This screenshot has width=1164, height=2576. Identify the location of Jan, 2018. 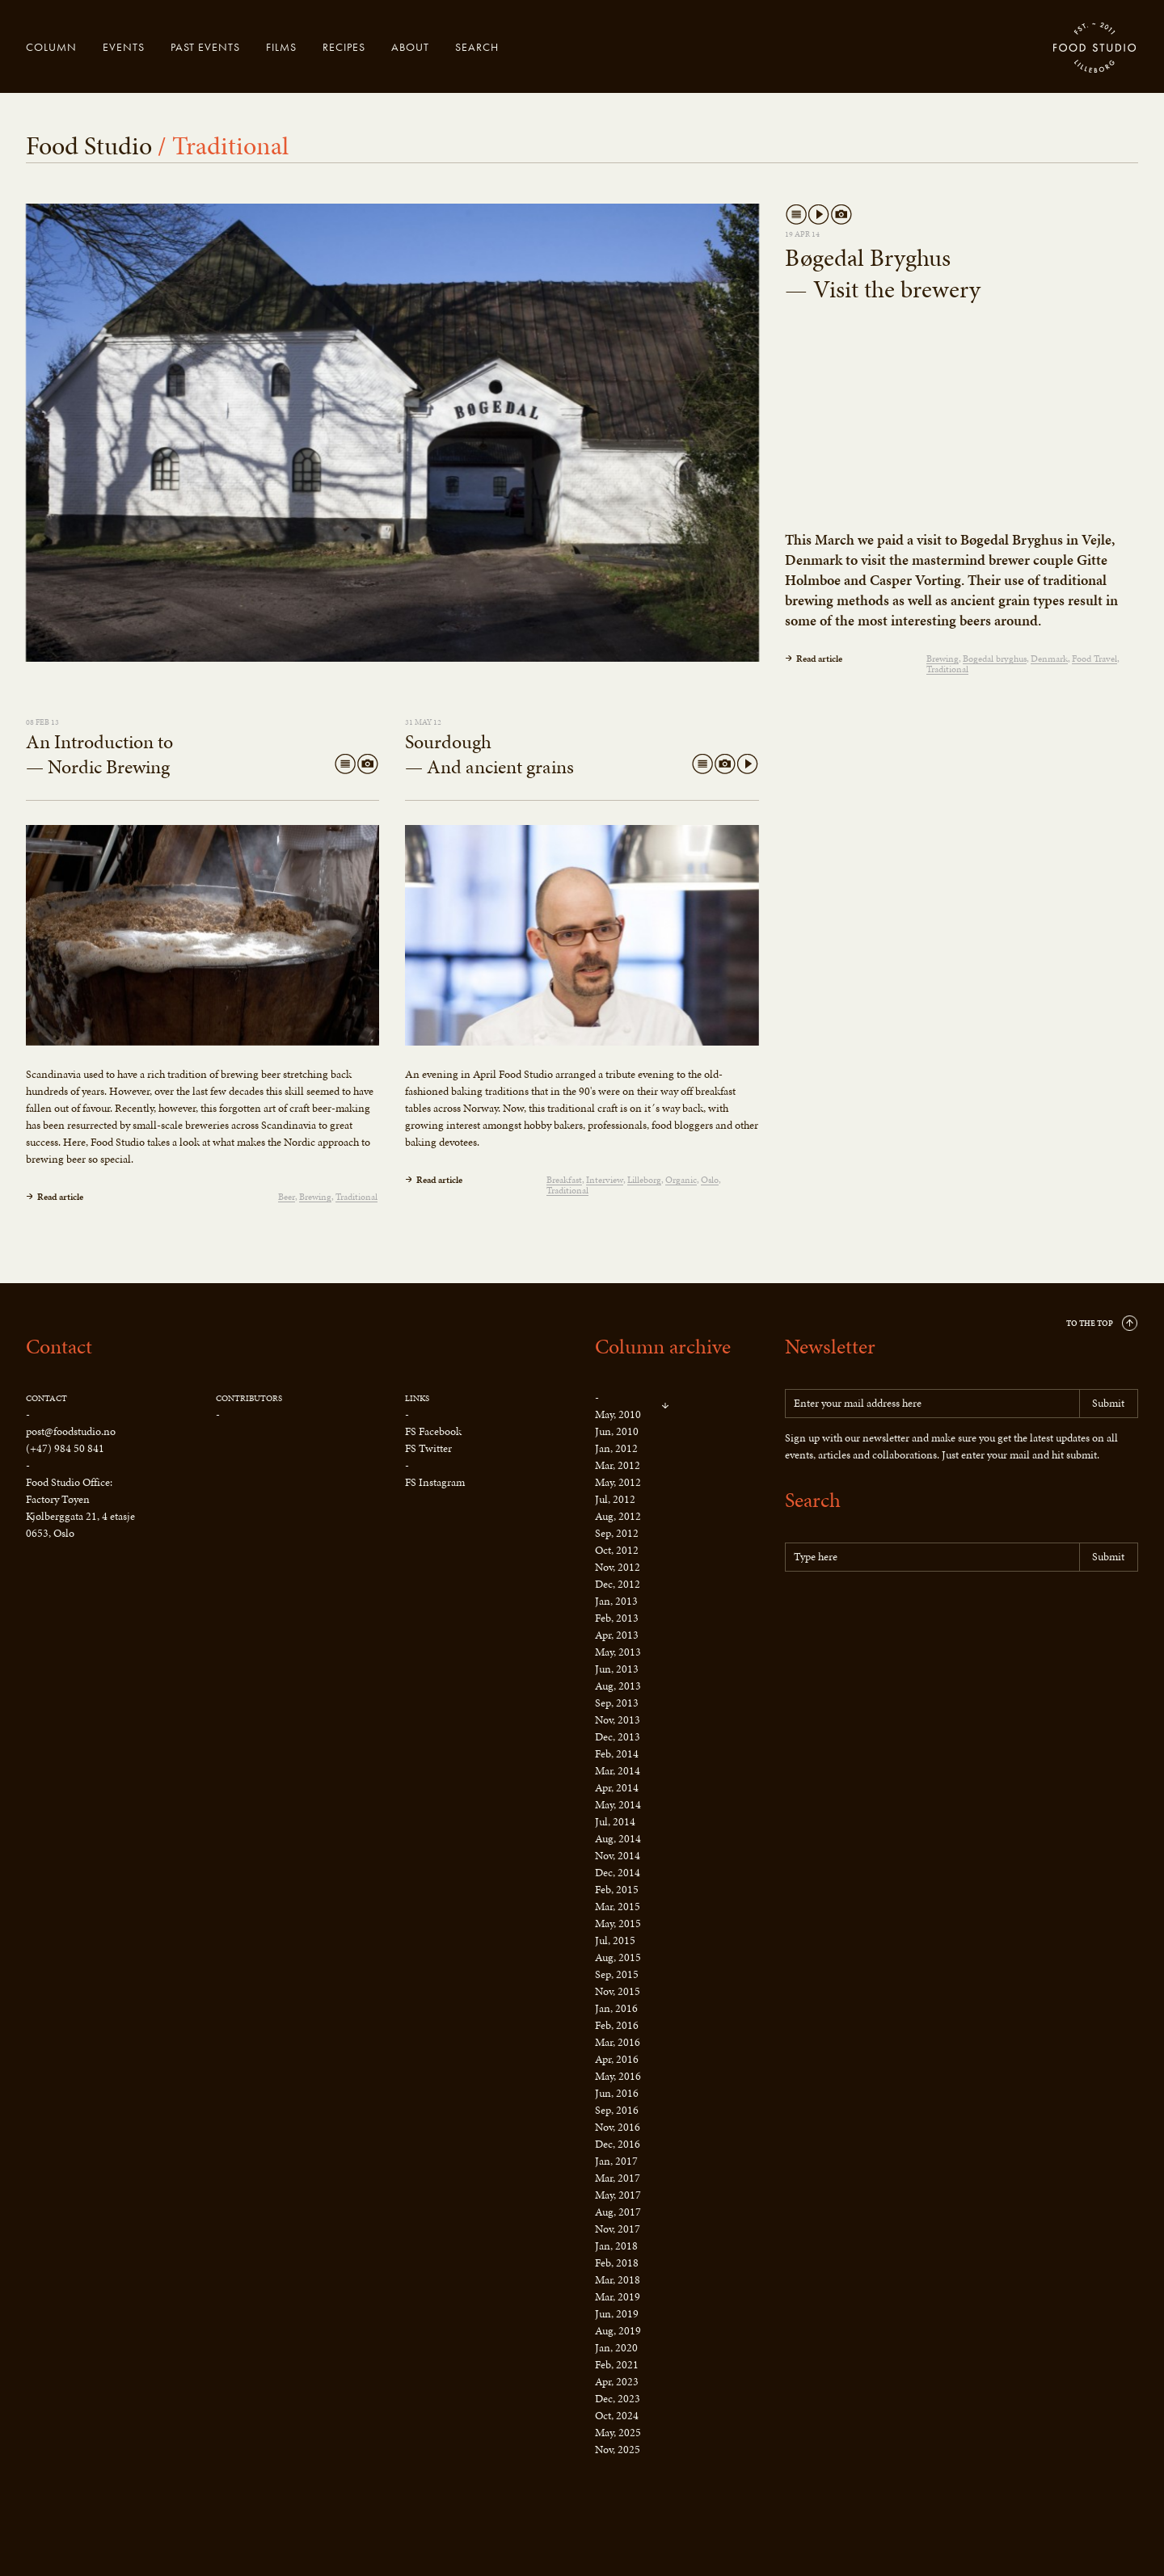
(616, 2246).